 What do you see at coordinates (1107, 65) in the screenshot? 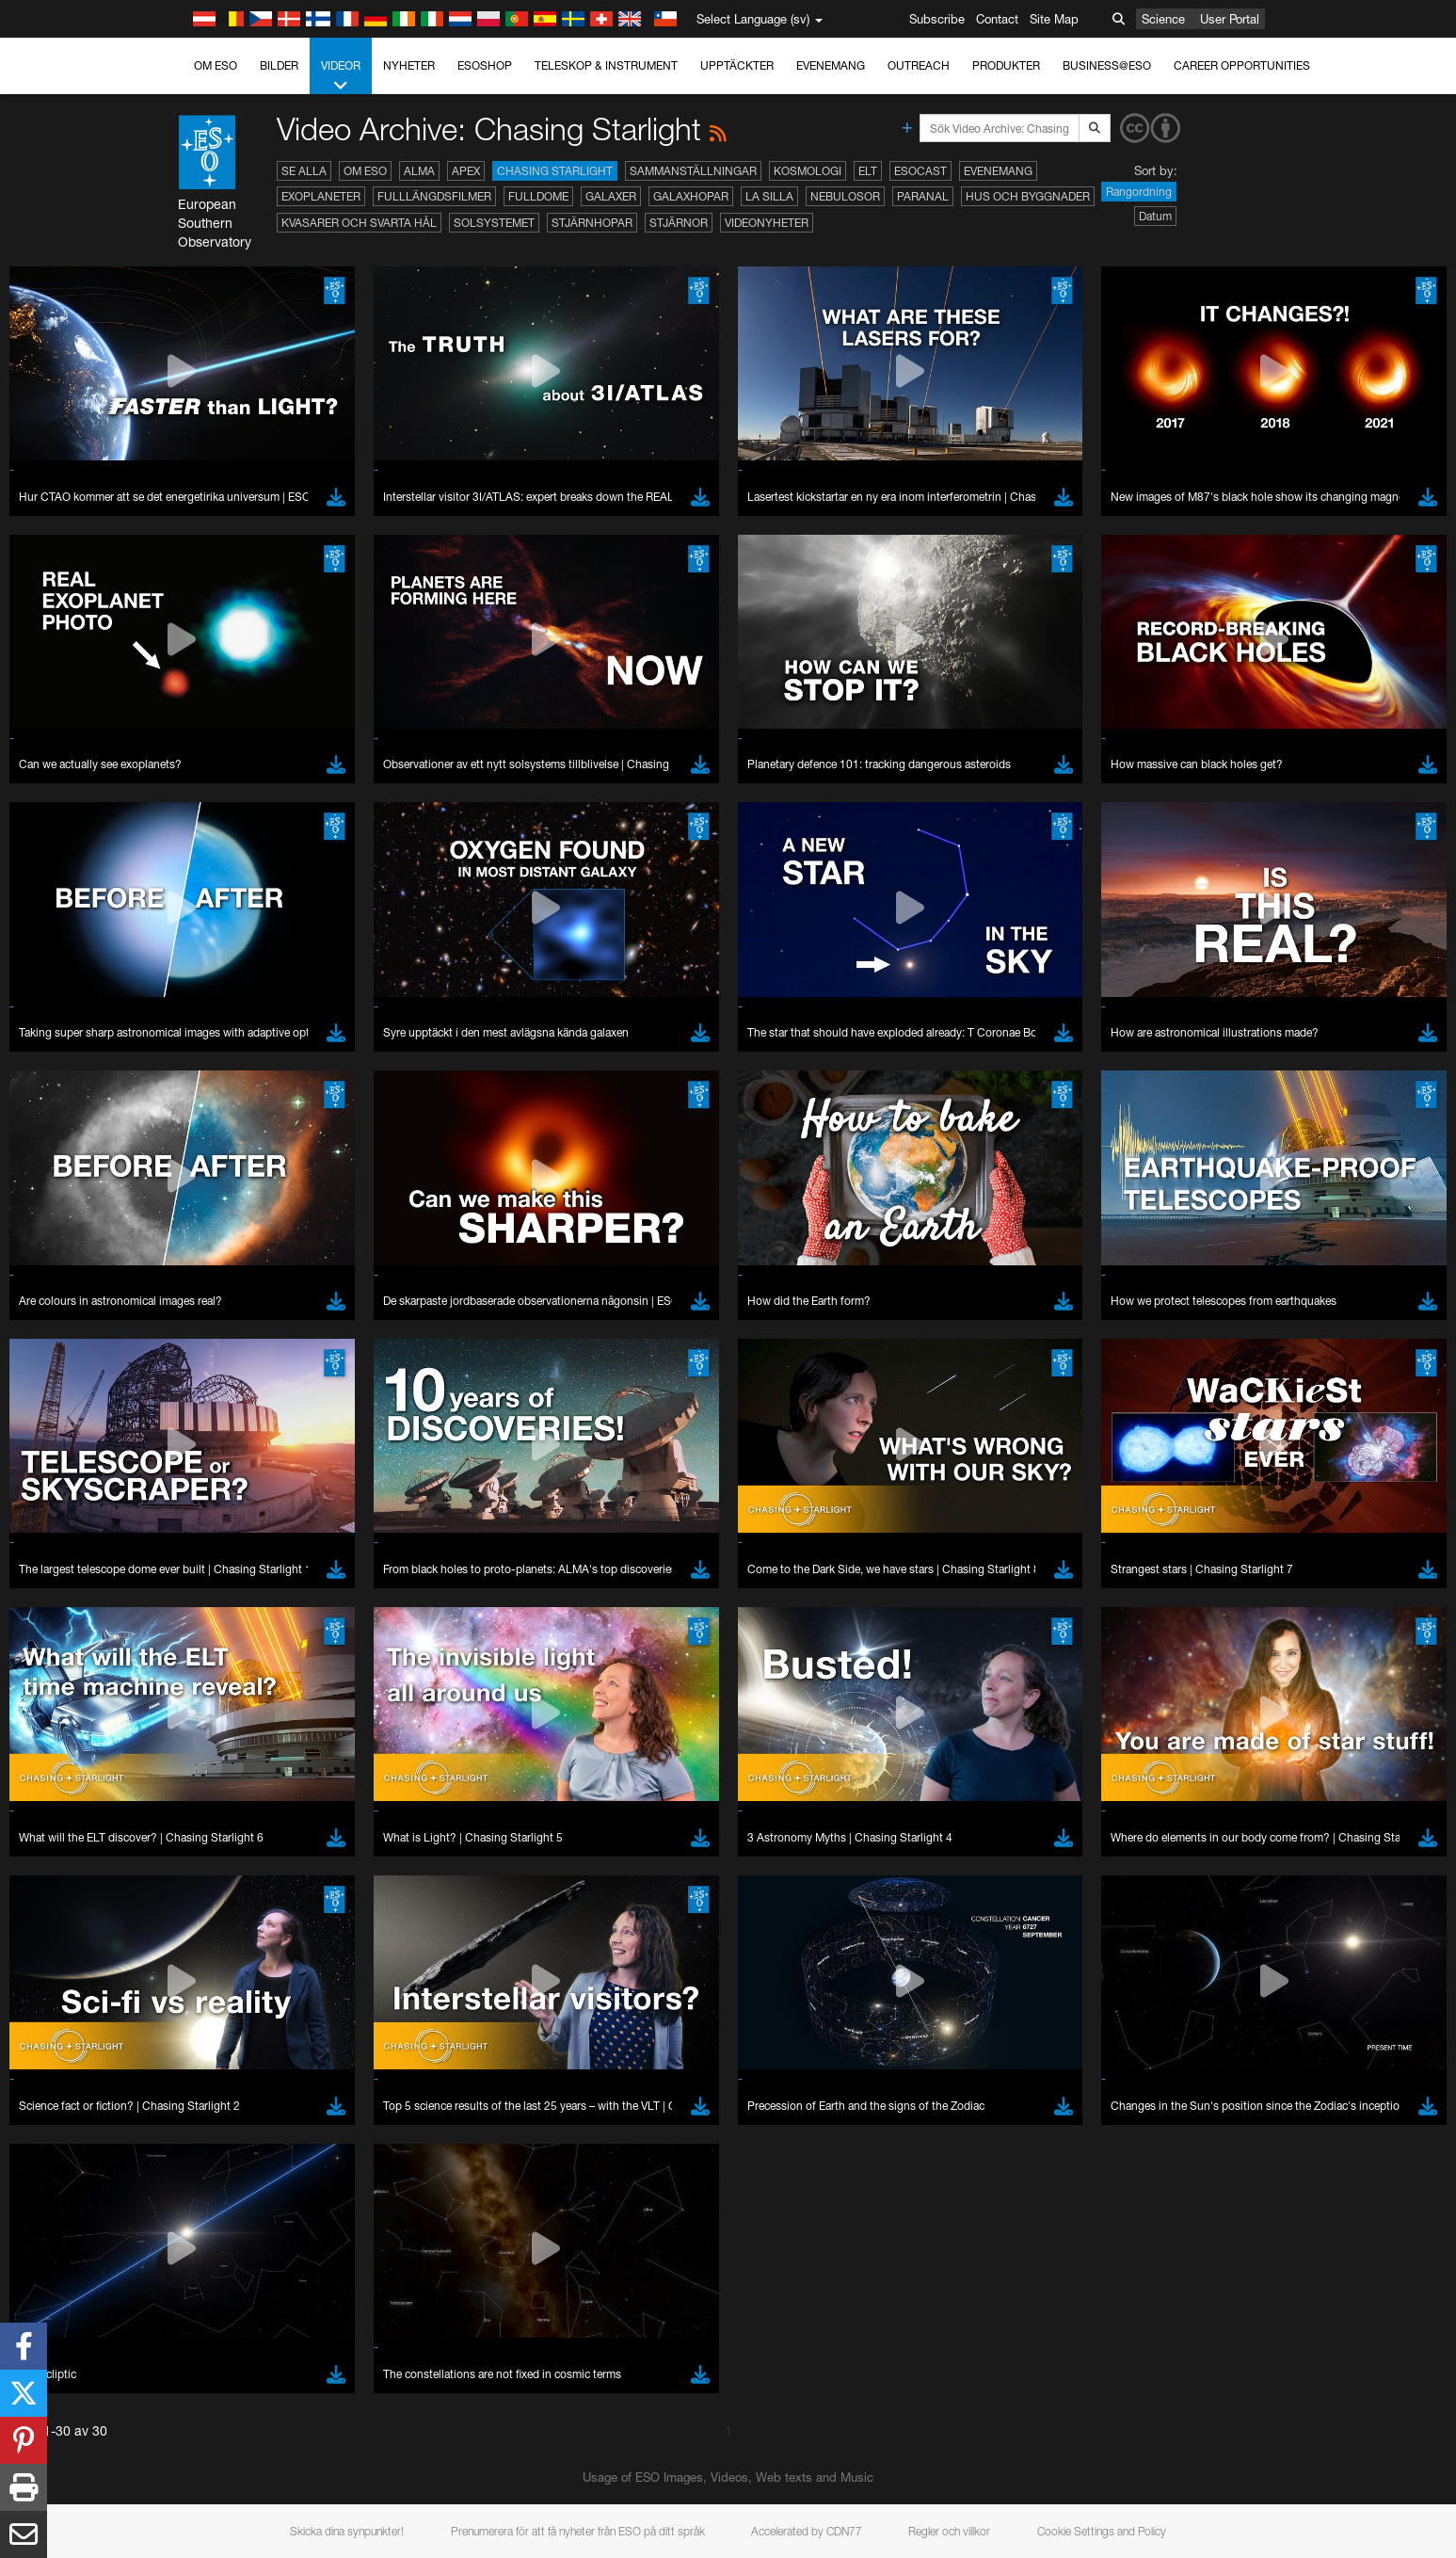
I see `Business@ESO` at bounding box center [1107, 65].